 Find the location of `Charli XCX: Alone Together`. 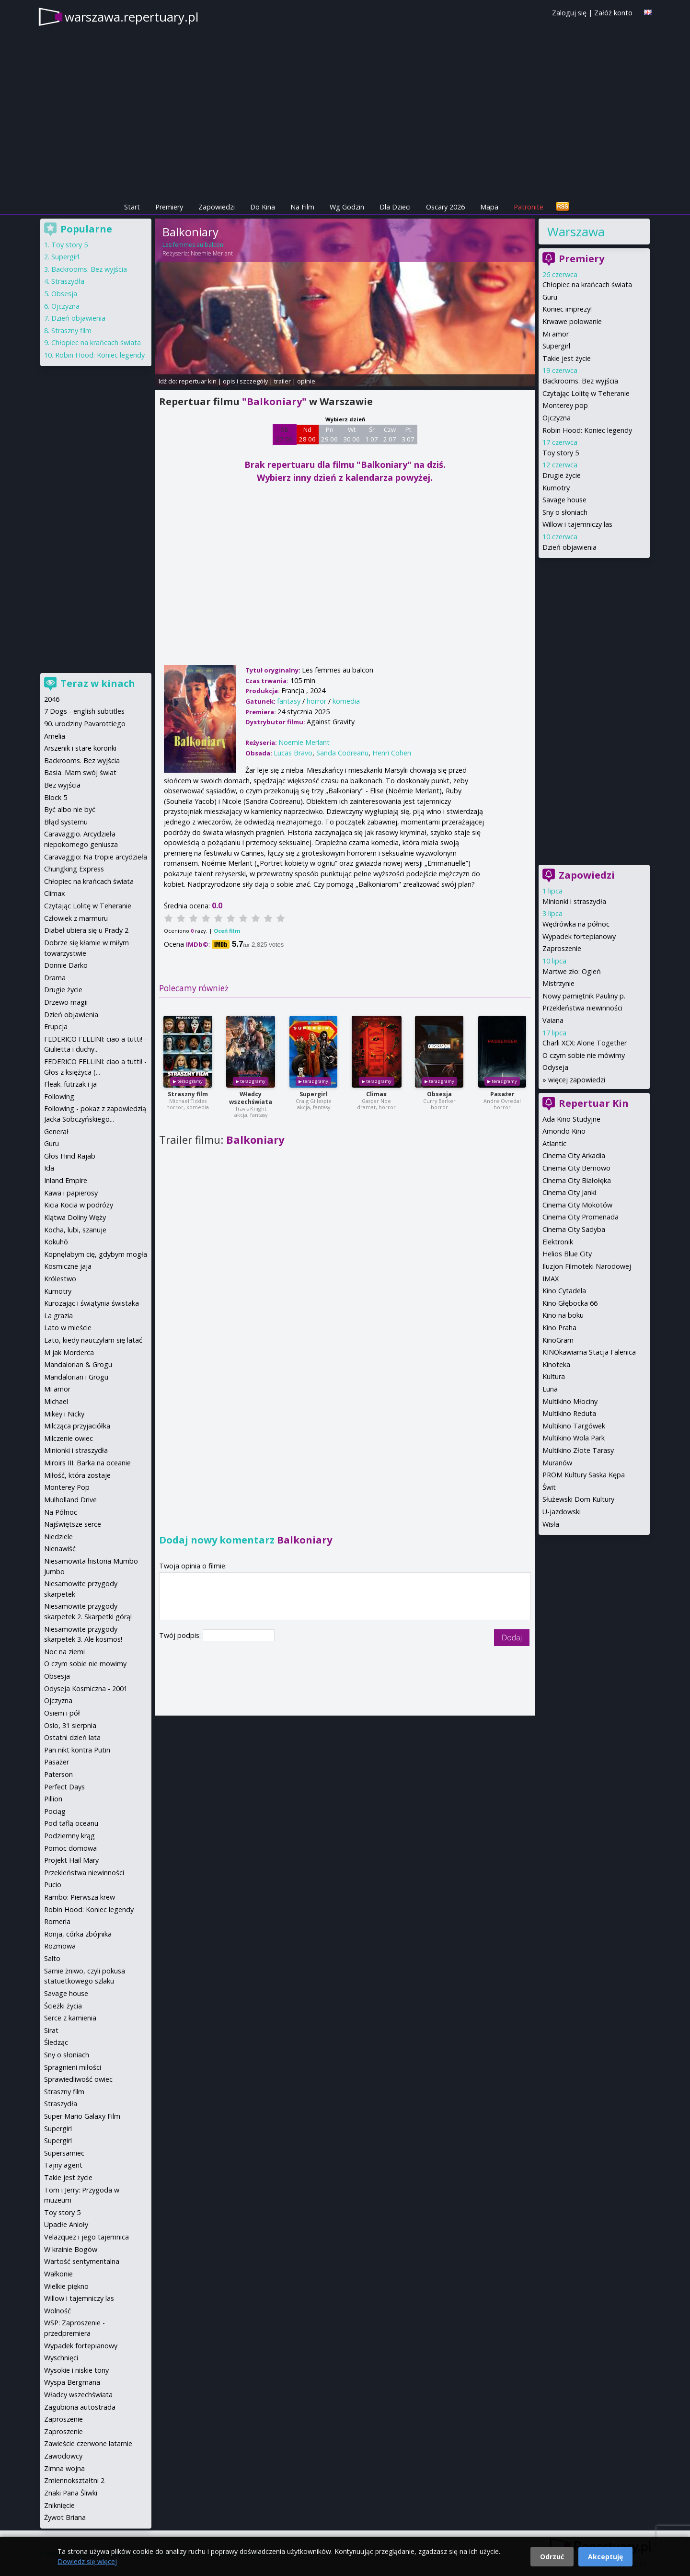

Charli XCX: Alone Together is located at coordinates (584, 1042).